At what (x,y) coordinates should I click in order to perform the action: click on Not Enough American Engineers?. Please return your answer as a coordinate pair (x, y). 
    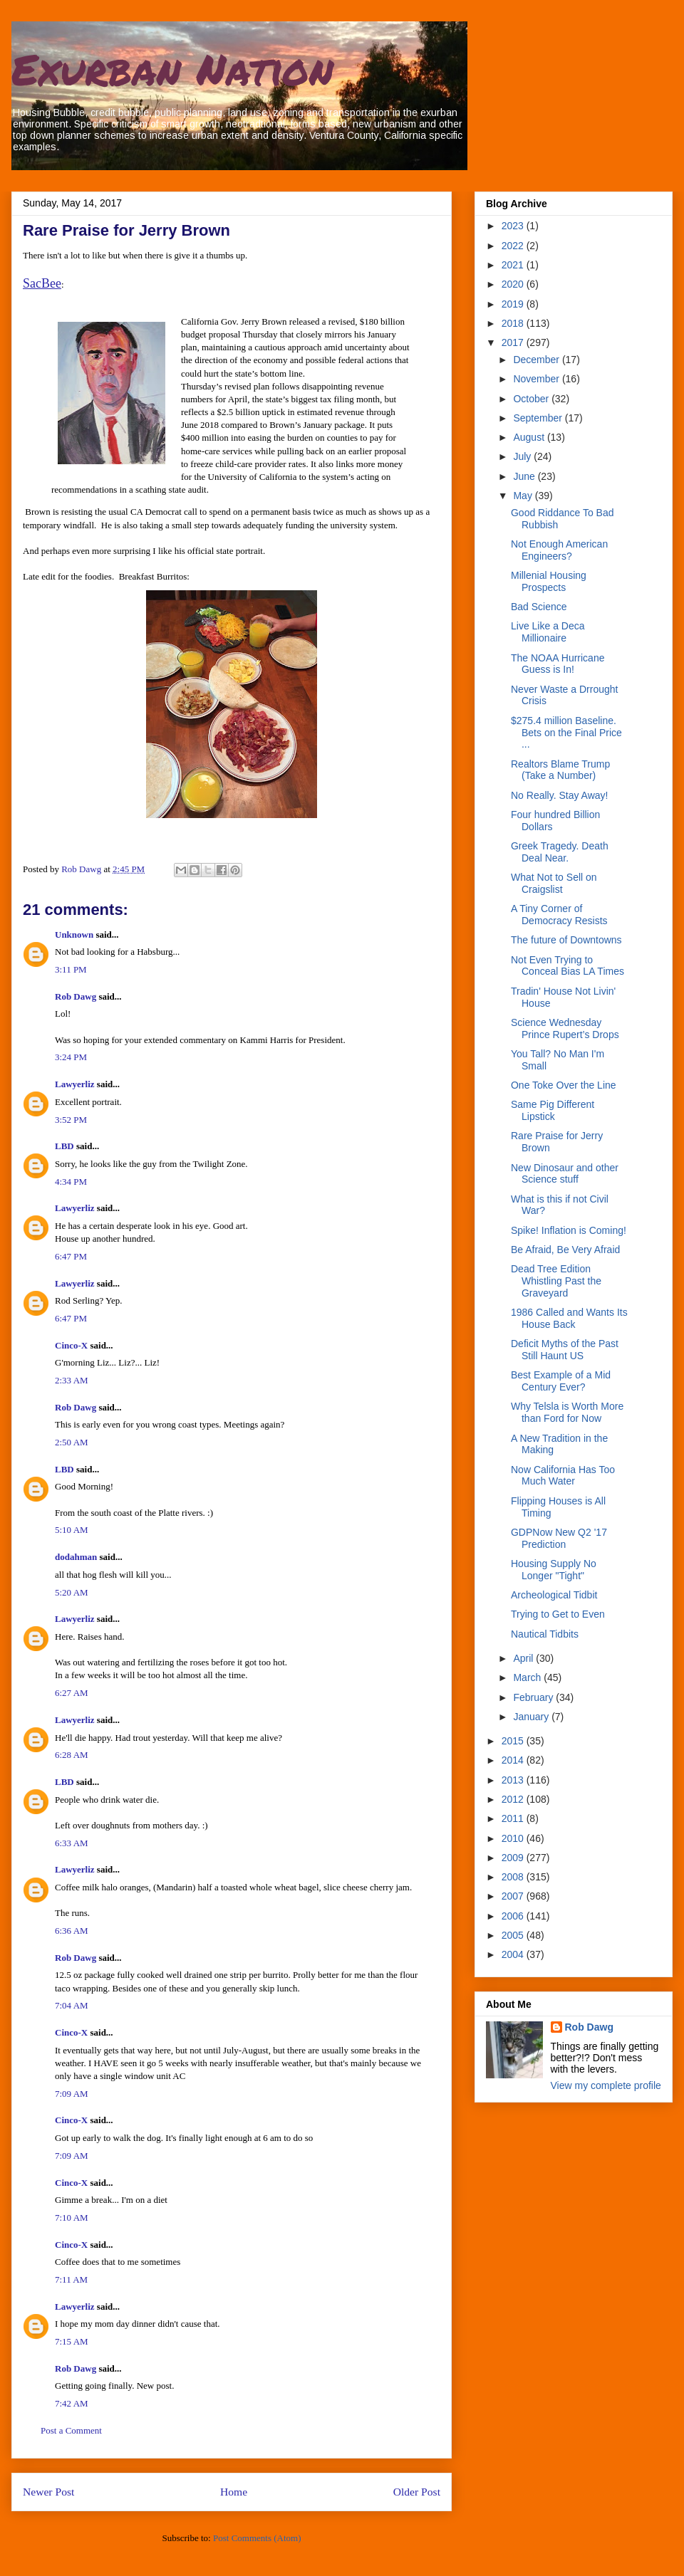
    Looking at the image, I should click on (559, 550).